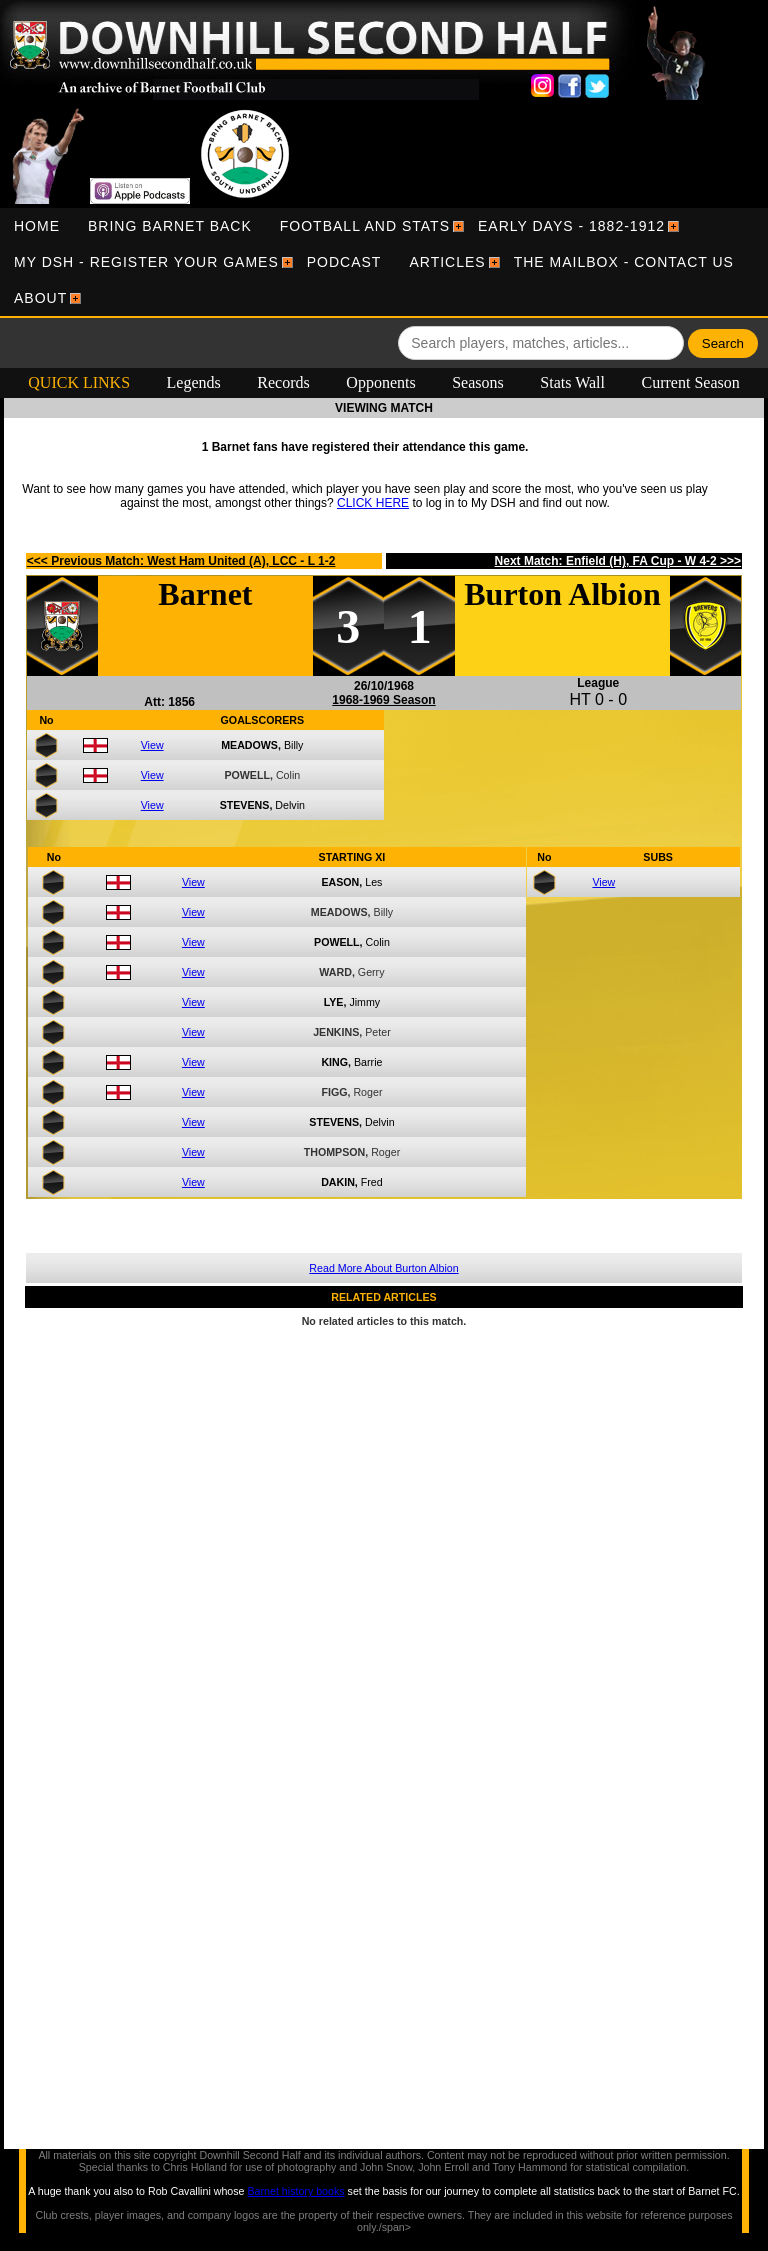  What do you see at coordinates (152, 745) in the screenshot?
I see `View` at bounding box center [152, 745].